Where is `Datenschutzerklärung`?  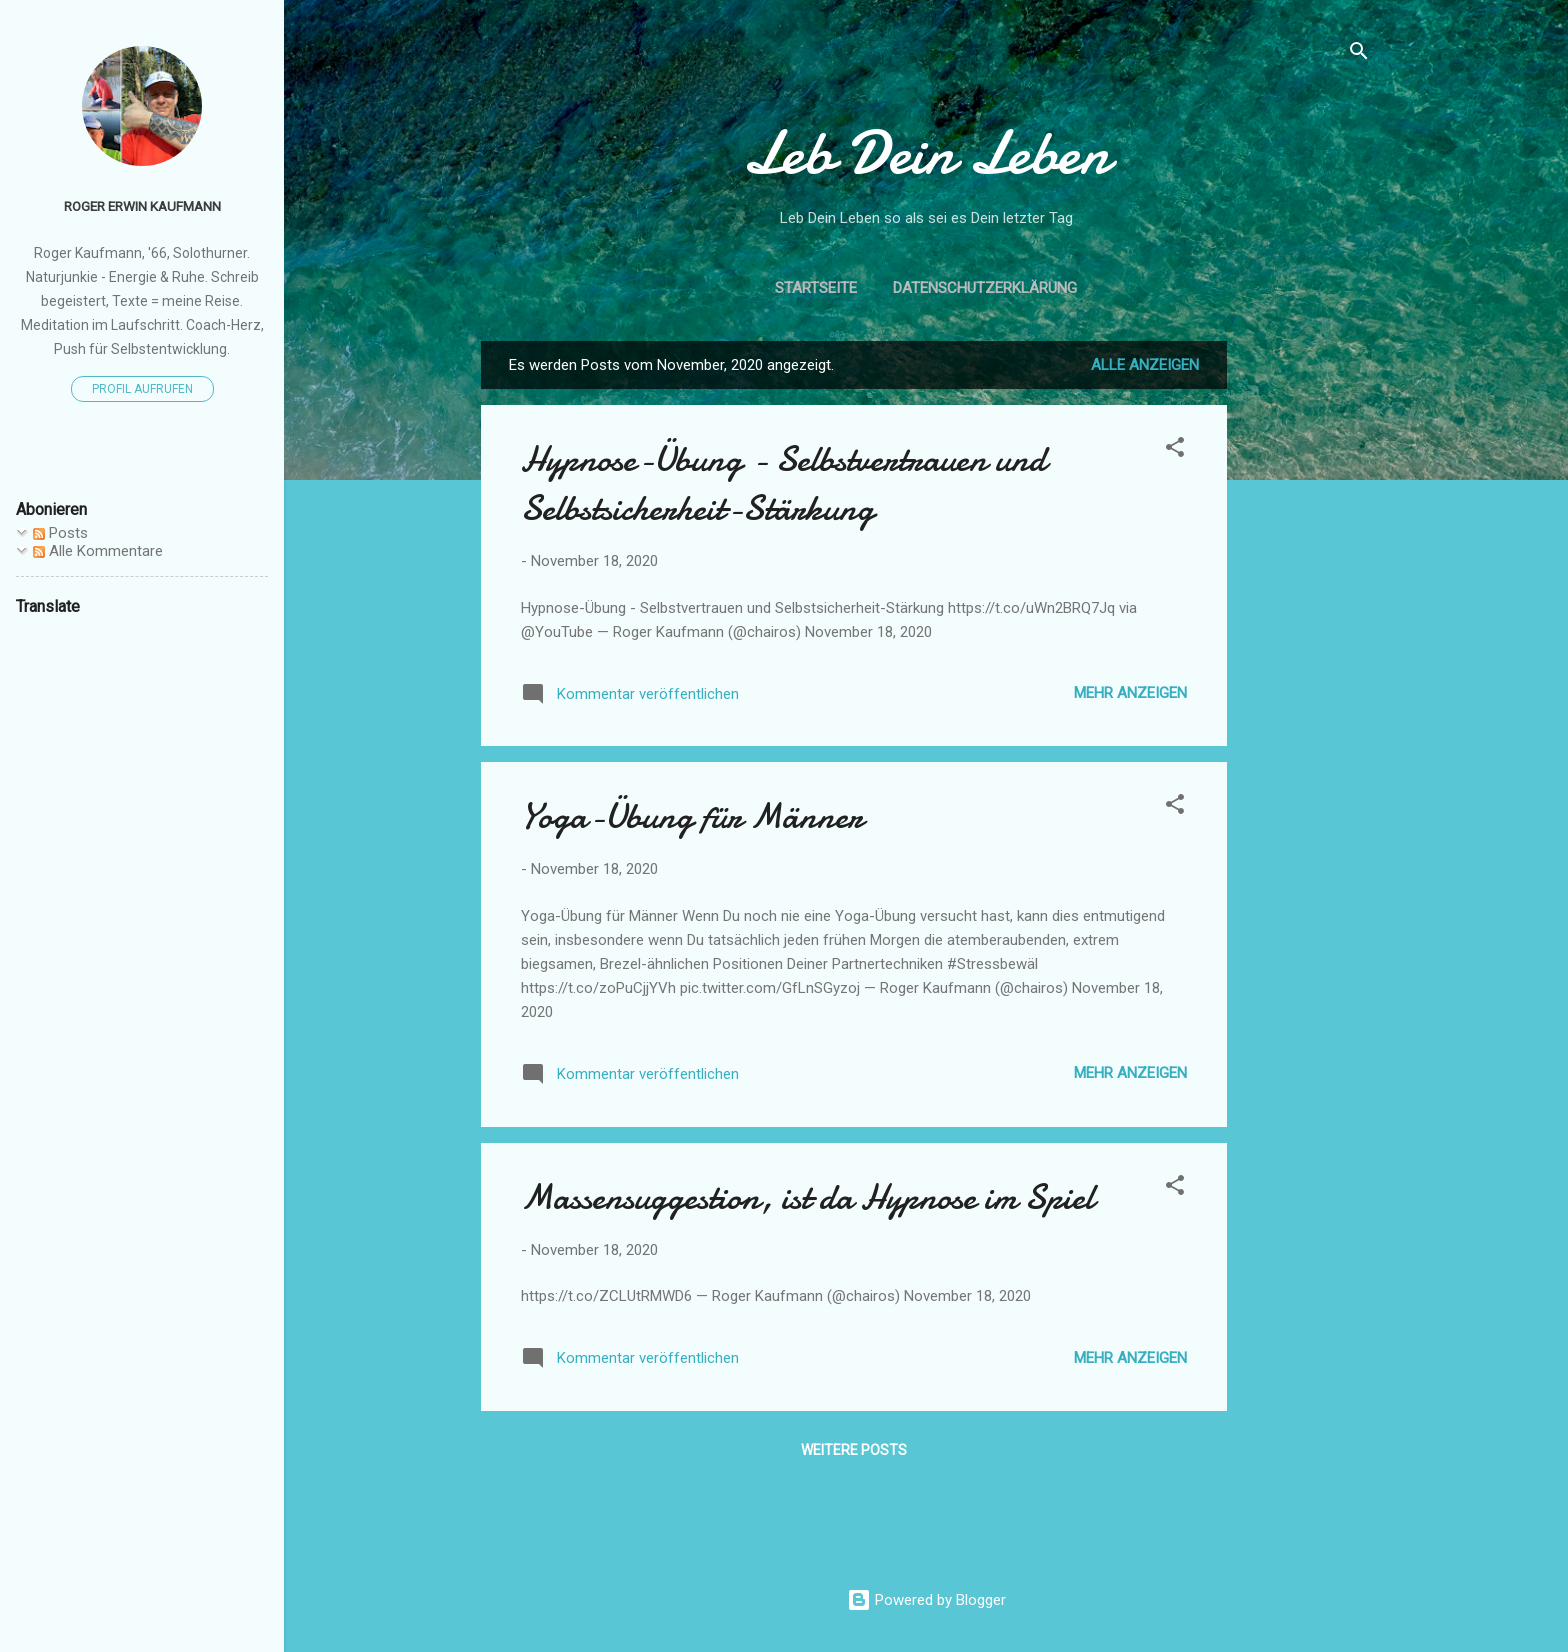
Datenschutzerklärung is located at coordinates (985, 288).